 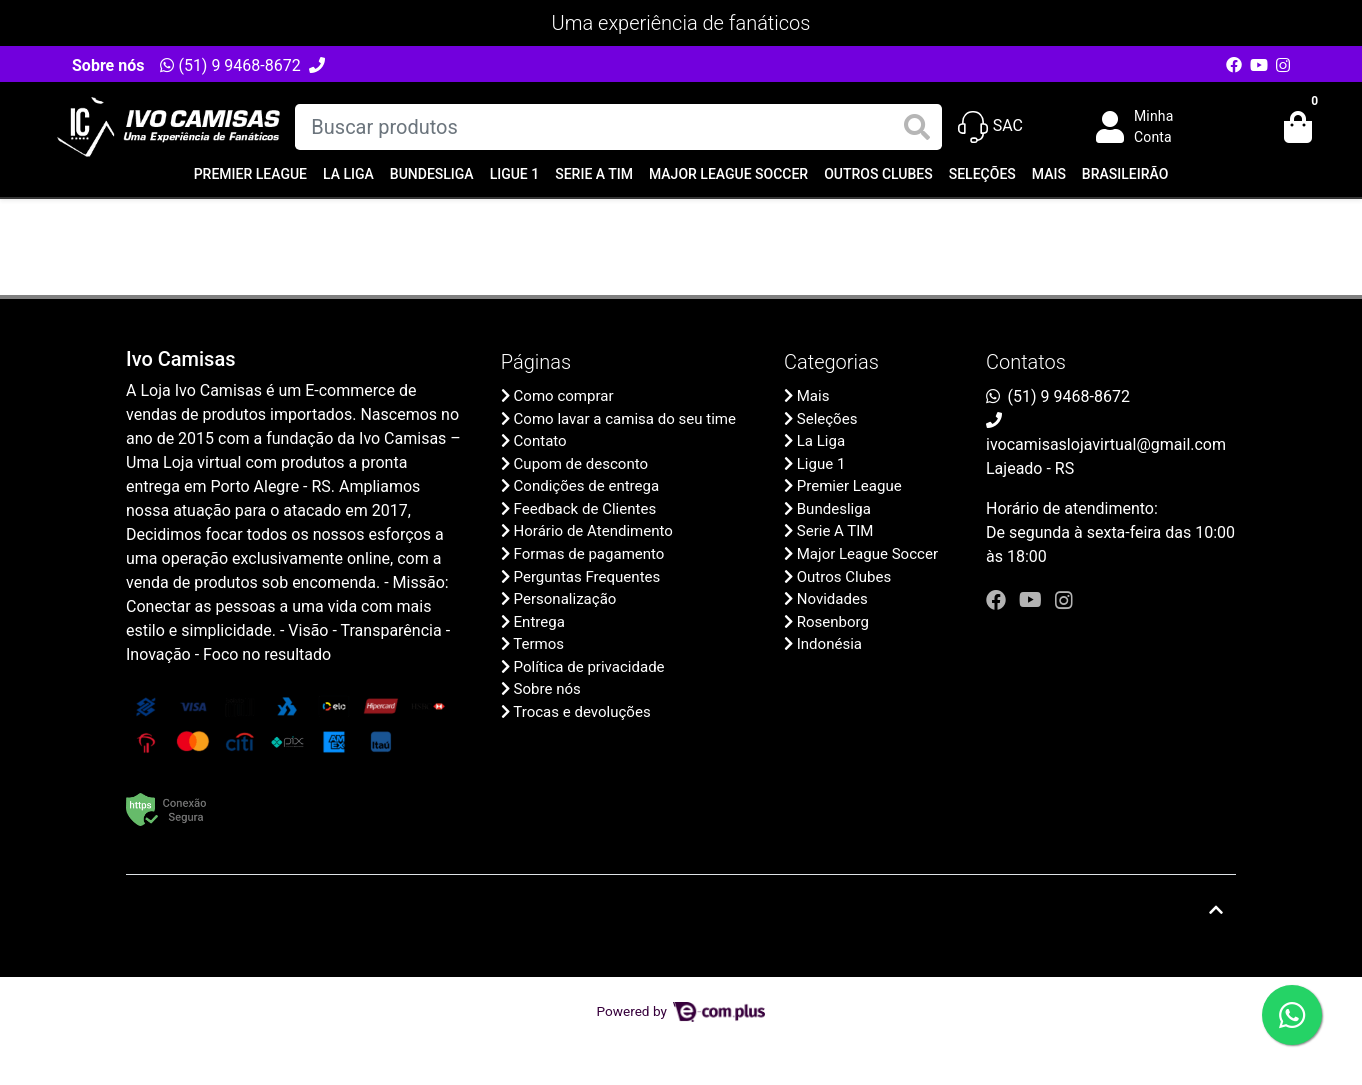 What do you see at coordinates (1064, 600) in the screenshot?
I see `[instagram]` at bounding box center [1064, 600].